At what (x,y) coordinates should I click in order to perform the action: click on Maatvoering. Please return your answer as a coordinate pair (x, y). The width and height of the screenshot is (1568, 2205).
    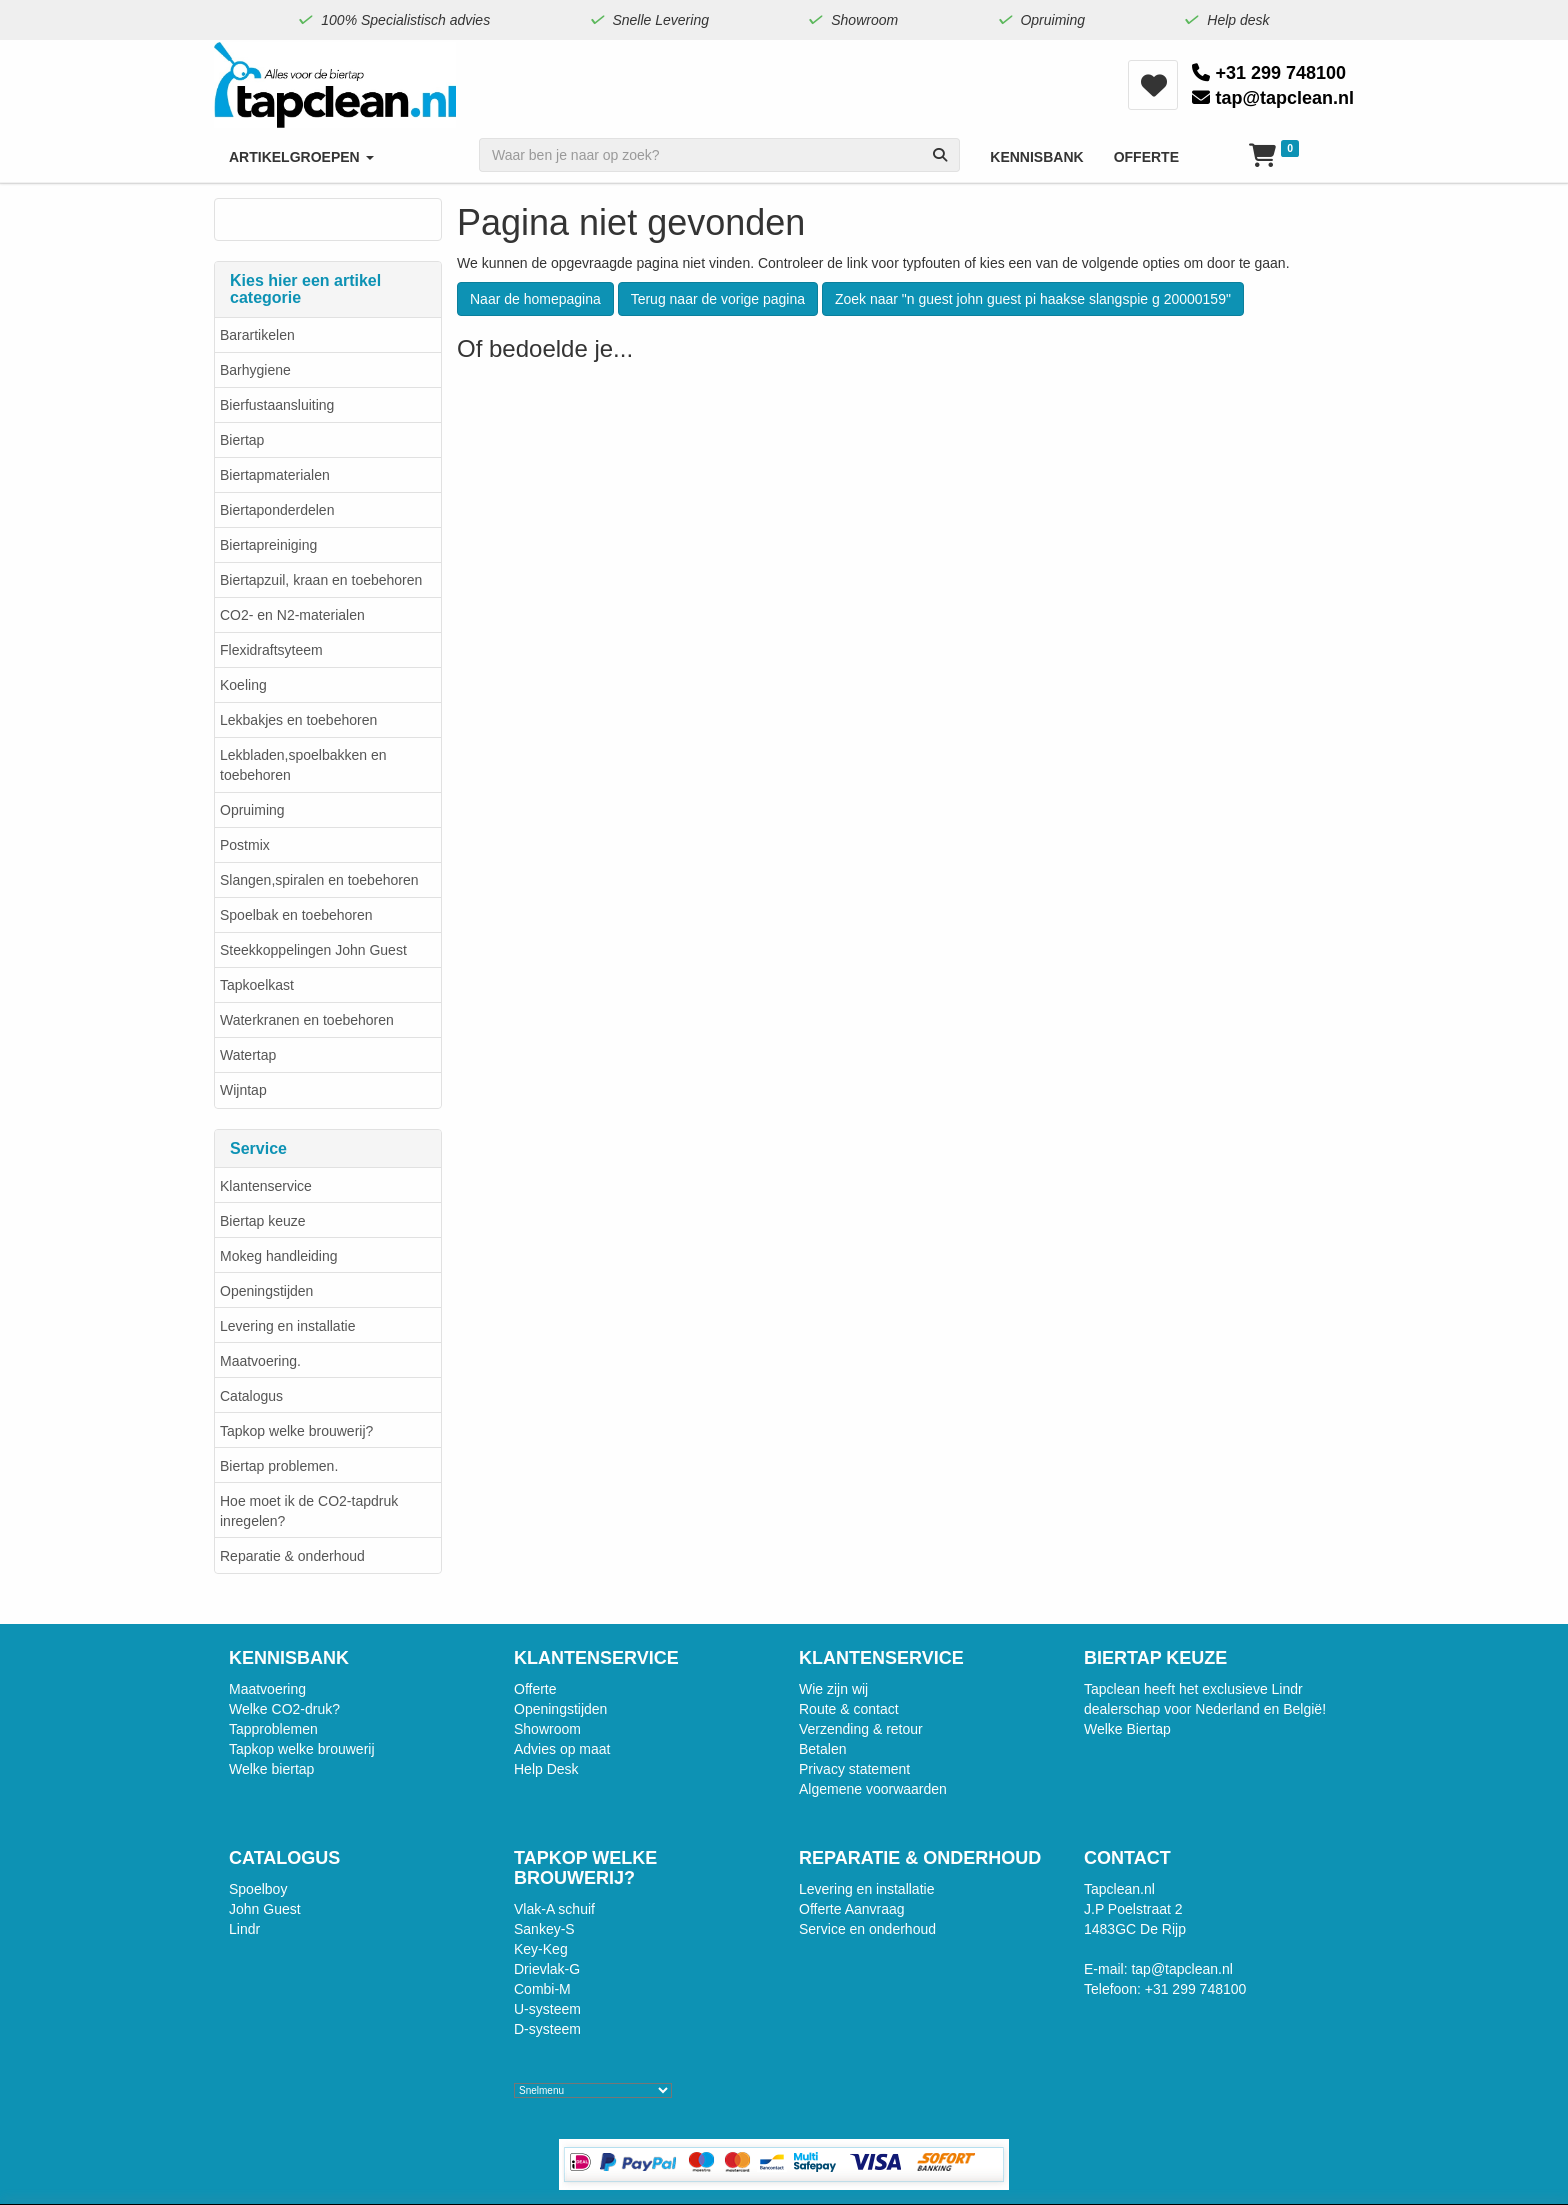
    Looking at the image, I should click on (267, 1689).